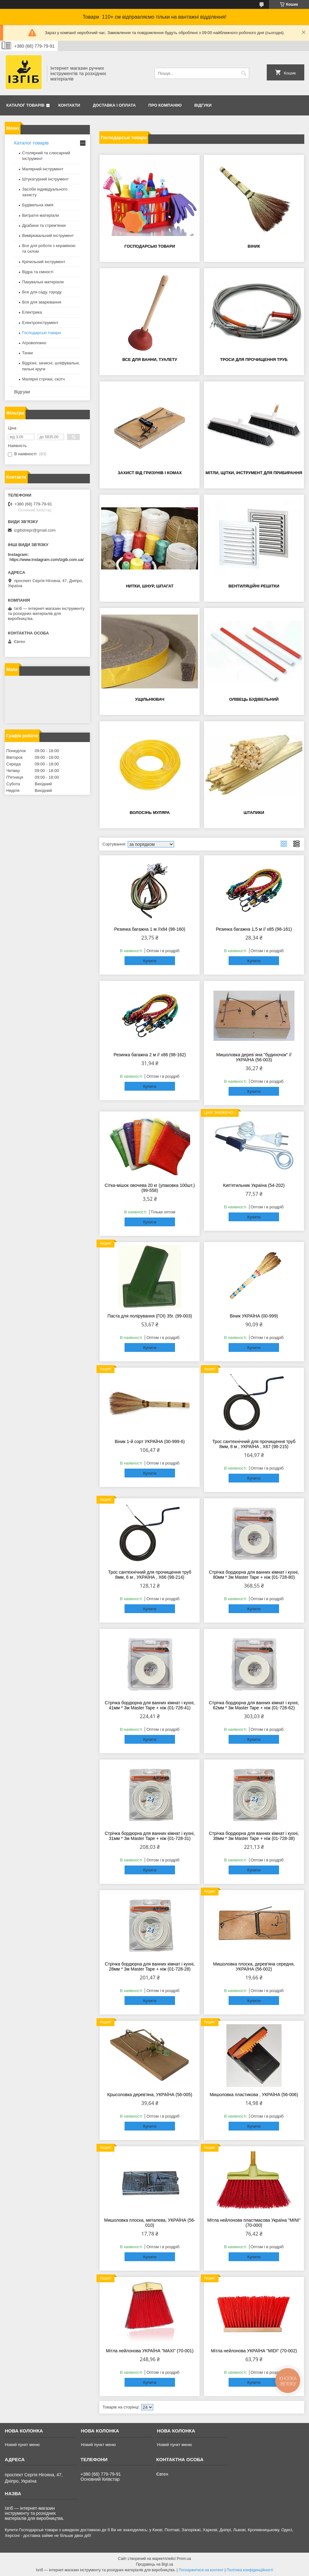 The height and width of the screenshot is (2576, 309). What do you see at coordinates (254, 2350) in the screenshot?
I see `Мітла нейлонова УКРАЇНА "MIDI" (70-002)` at bounding box center [254, 2350].